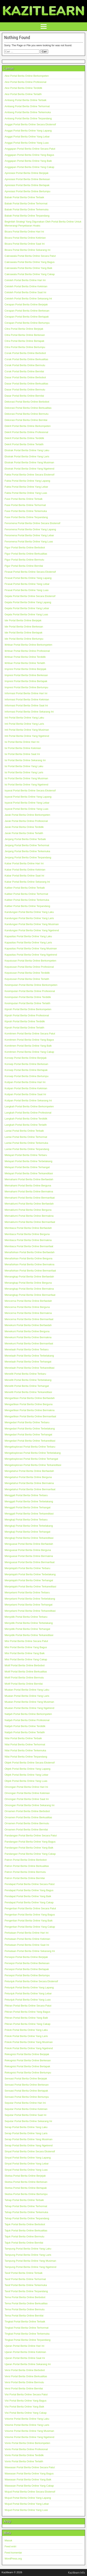 This screenshot has height=2576, width=87. What do you see at coordinates (25, 365) in the screenshot?
I see `Corak Portal Berita Online Bermutu` at bounding box center [25, 365].